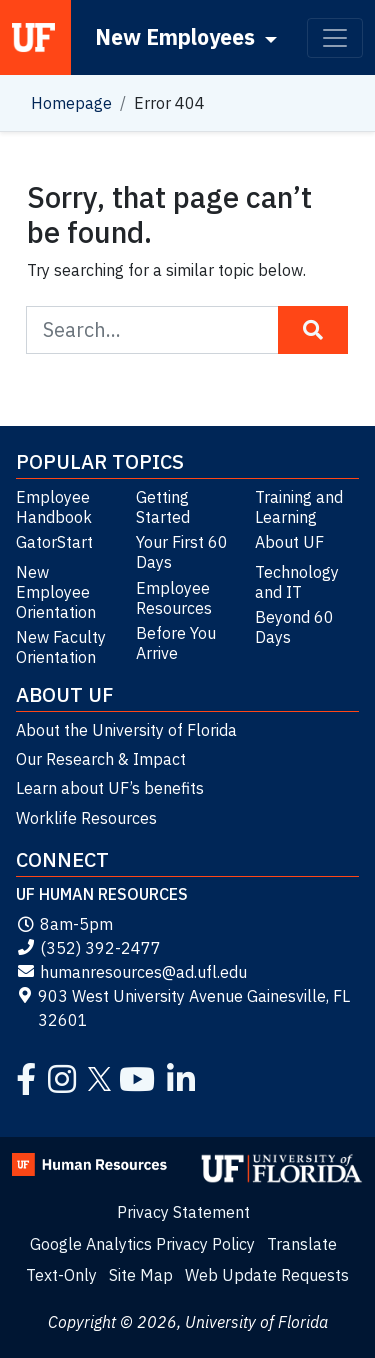 This screenshot has height=1358, width=375. I want to click on [Search Button], so click(313, 330).